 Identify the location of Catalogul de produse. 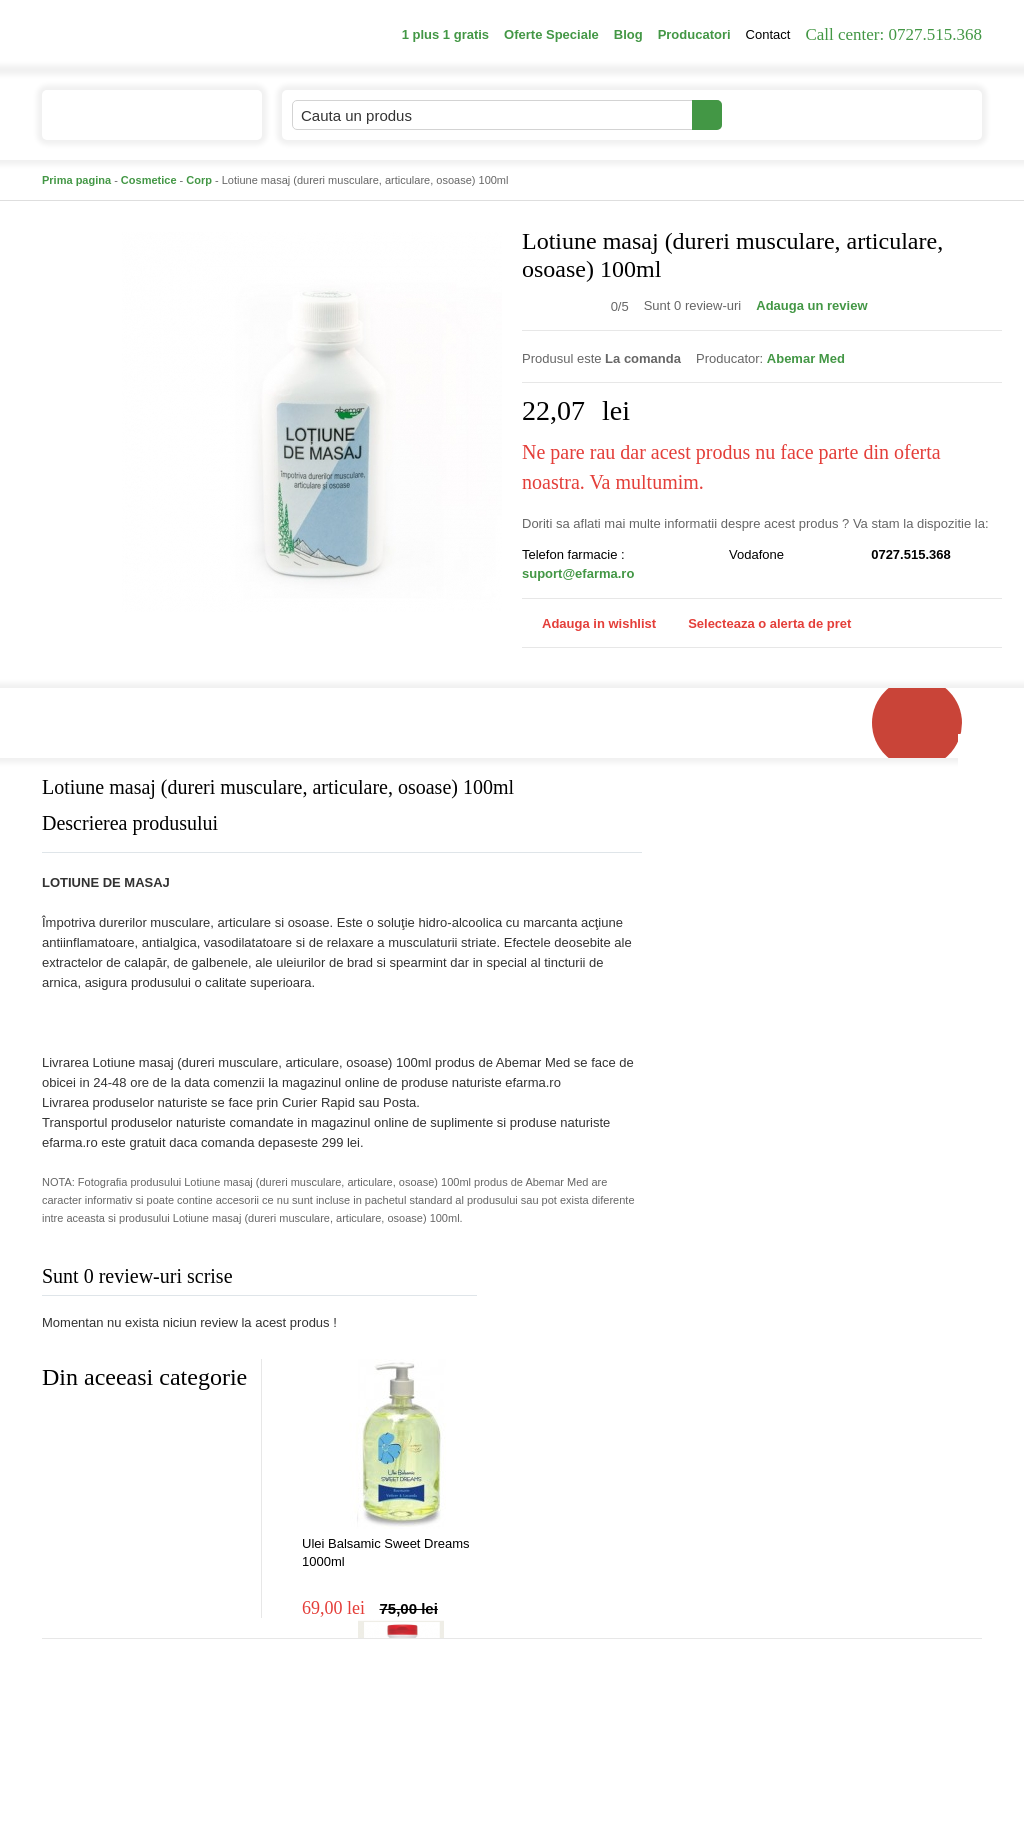
(138, 123).